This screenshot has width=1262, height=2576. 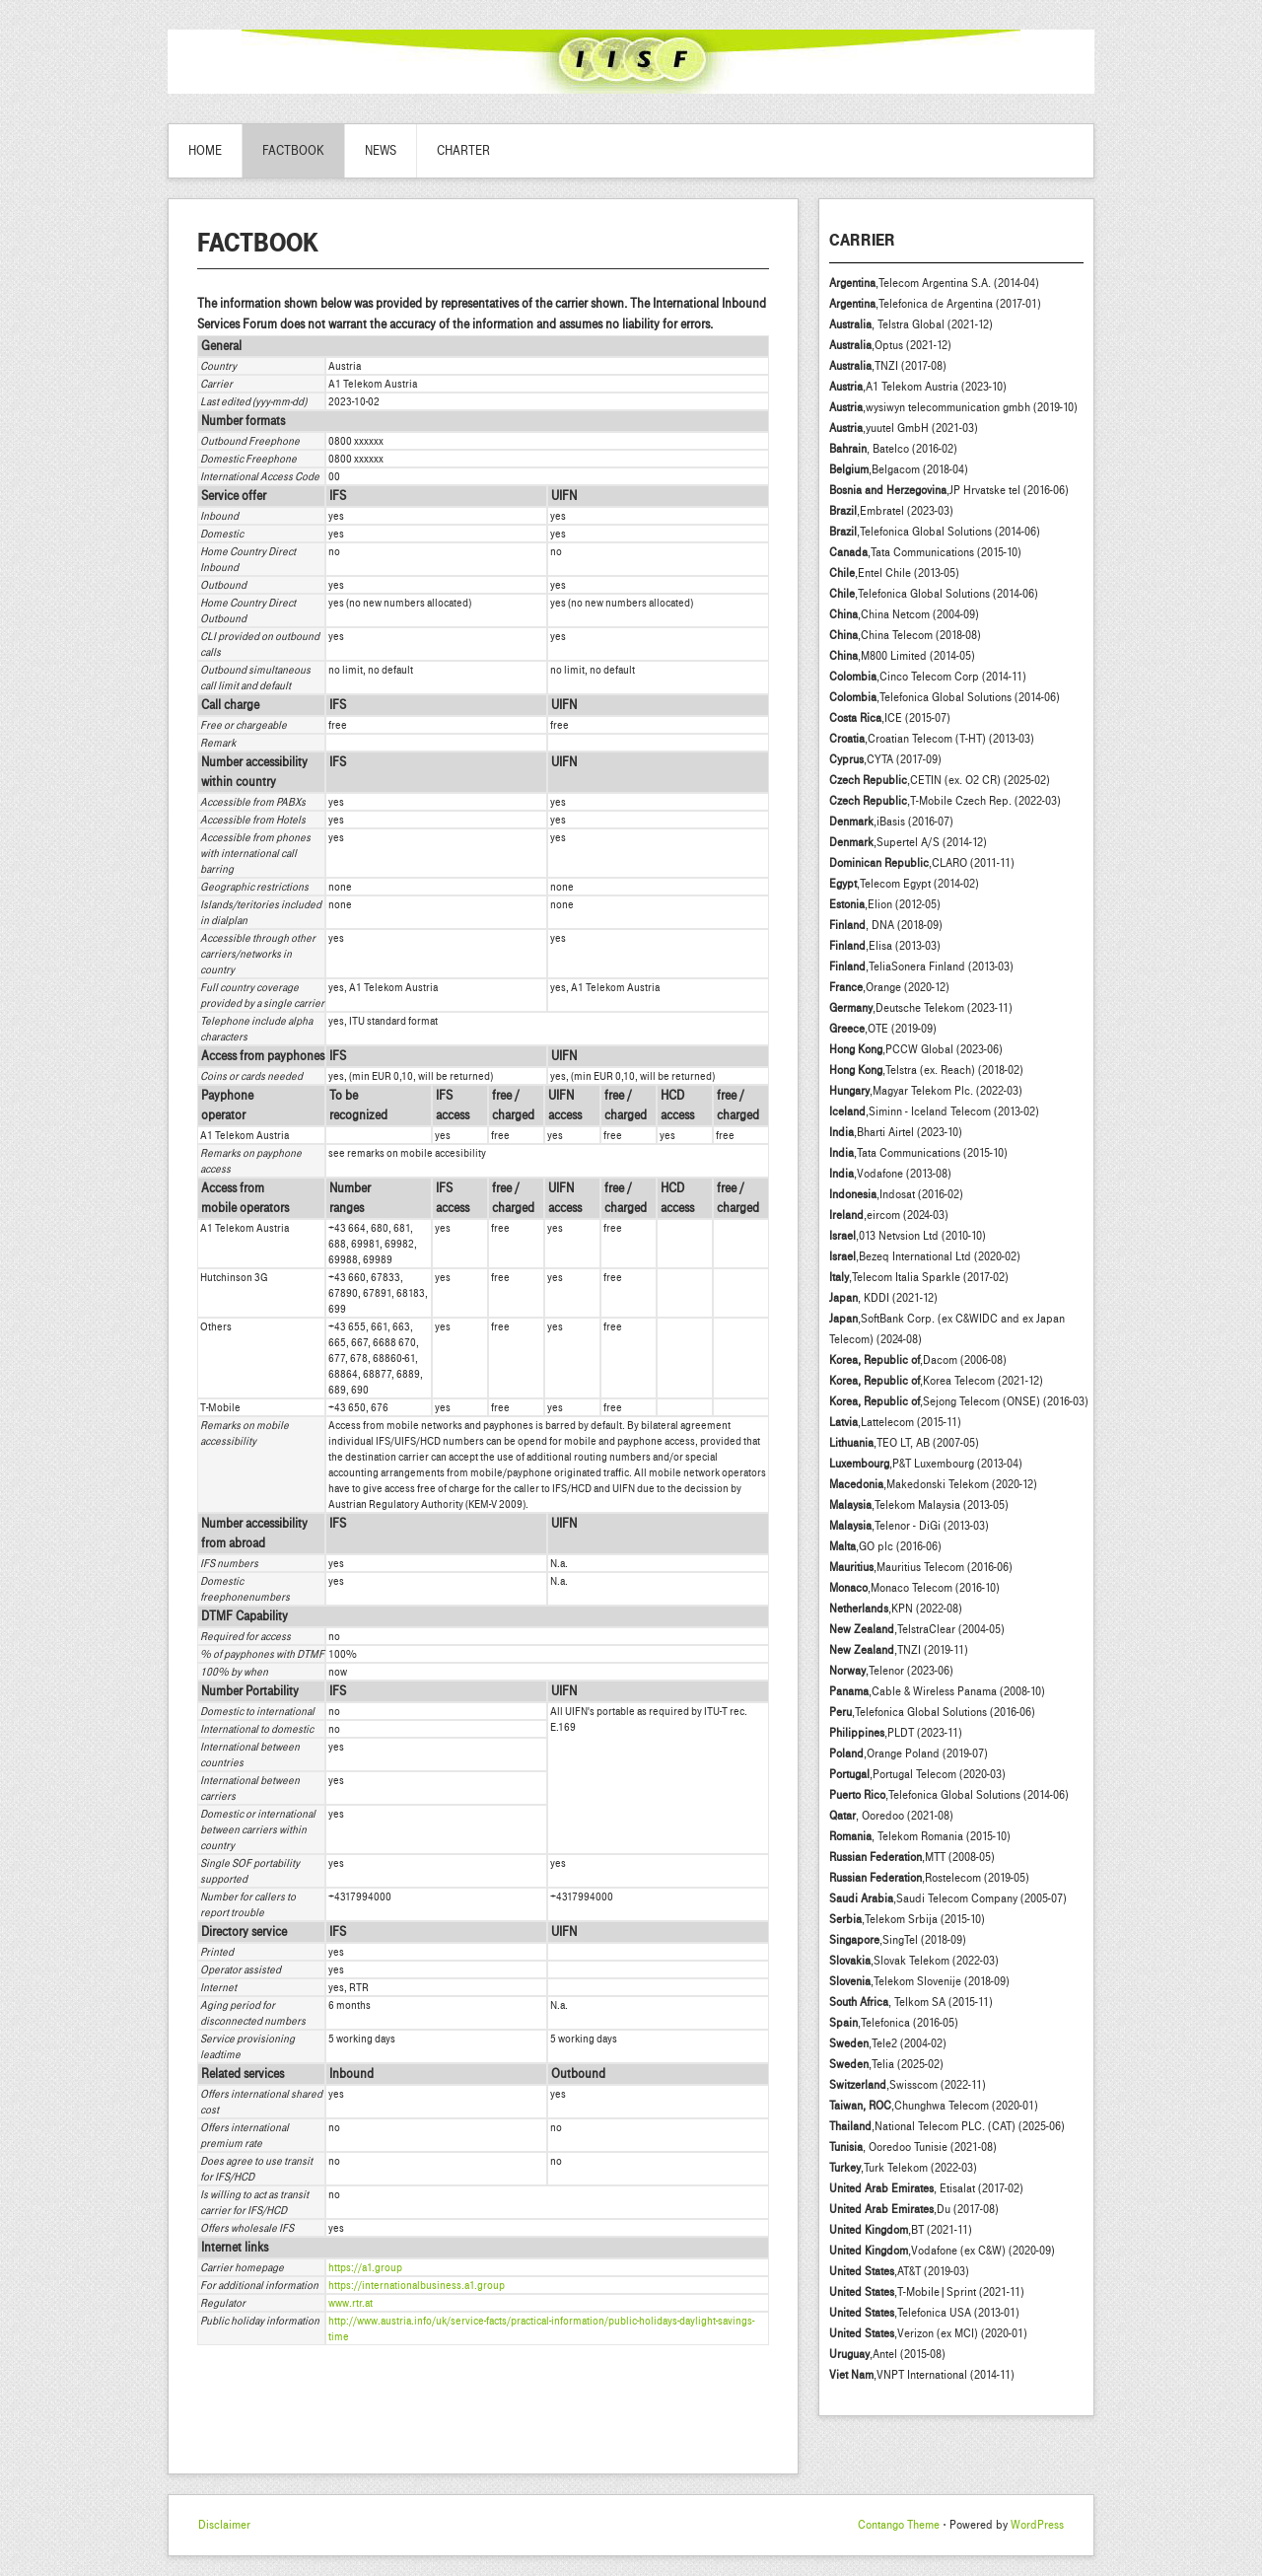 What do you see at coordinates (416, 2285) in the screenshot?
I see `https://internationalbusiness.a1.group` at bounding box center [416, 2285].